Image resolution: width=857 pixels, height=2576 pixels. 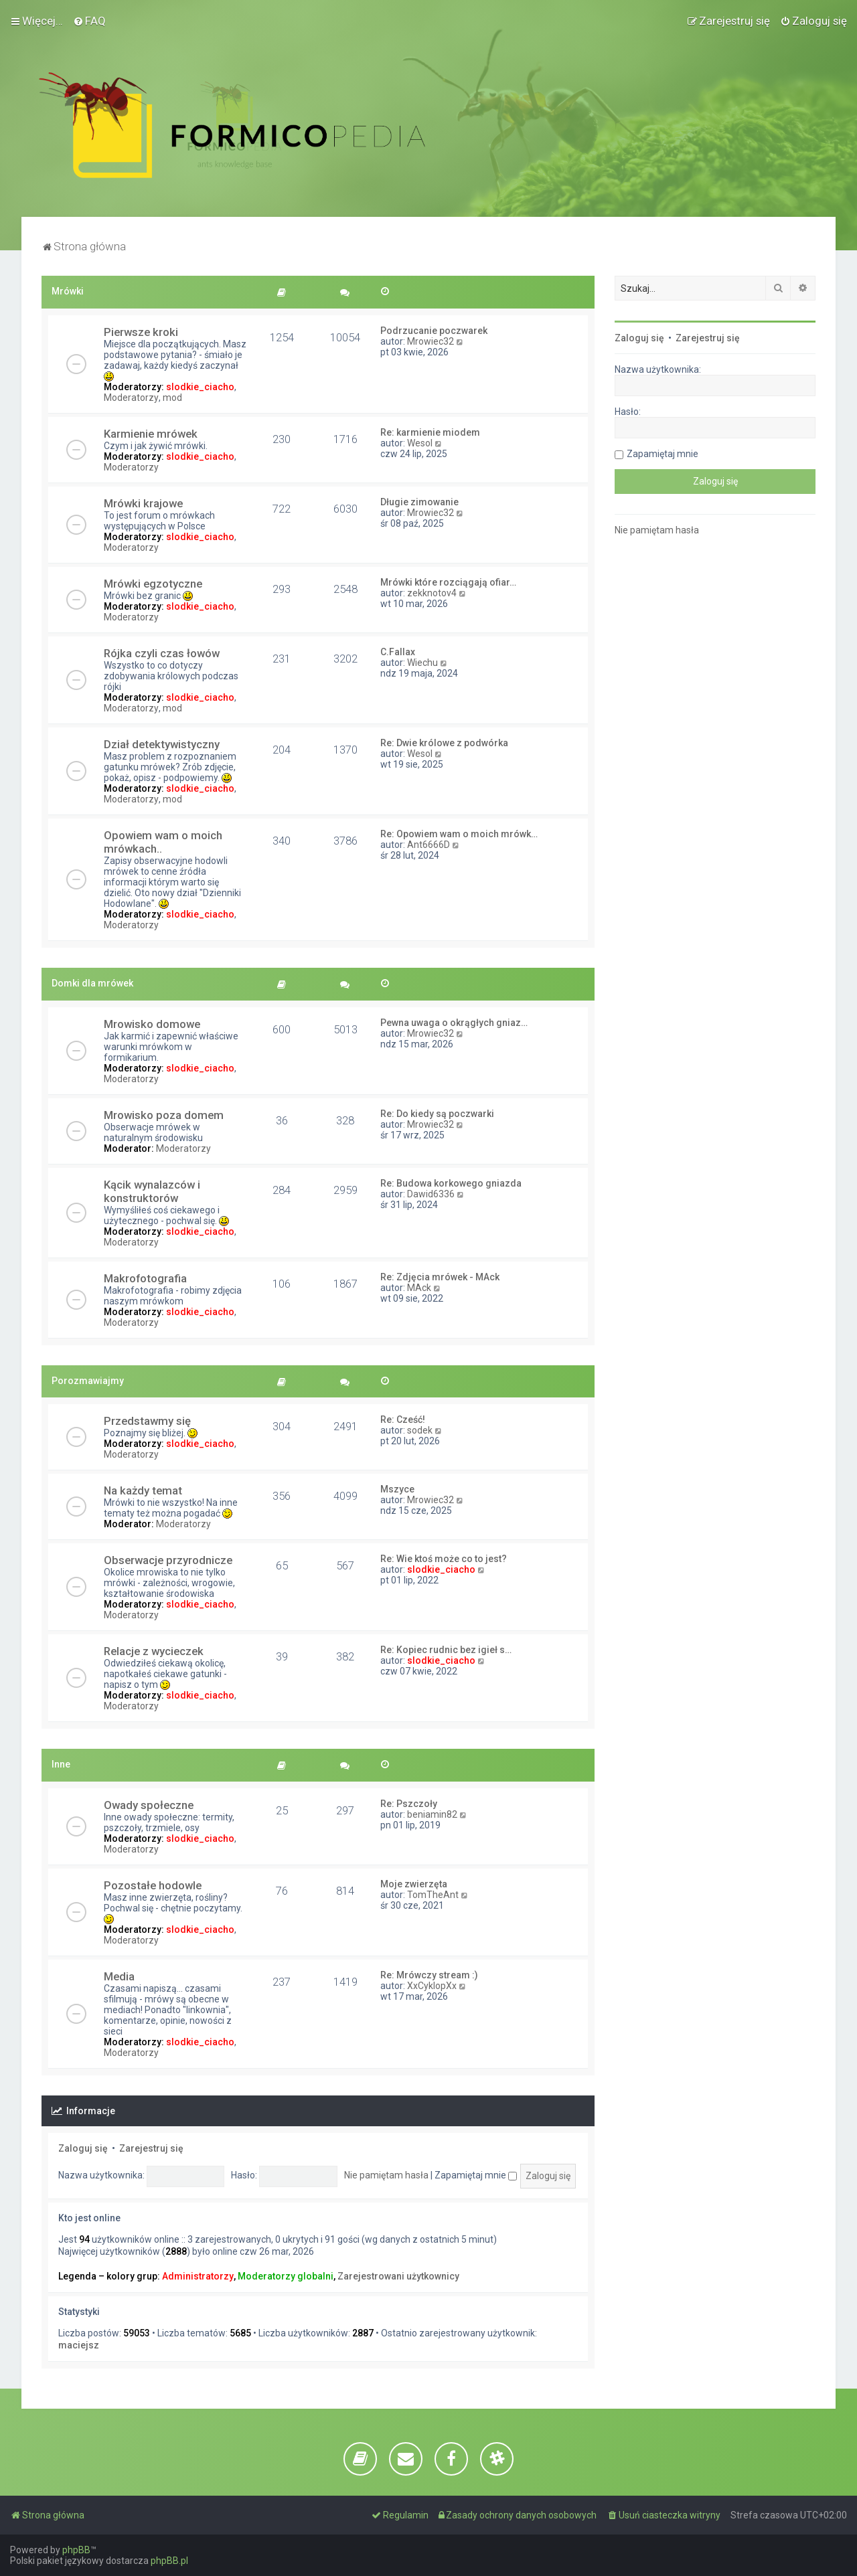 What do you see at coordinates (76, 2550) in the screenshot?
I see `phpBB` at bounding box center [76, 2550].